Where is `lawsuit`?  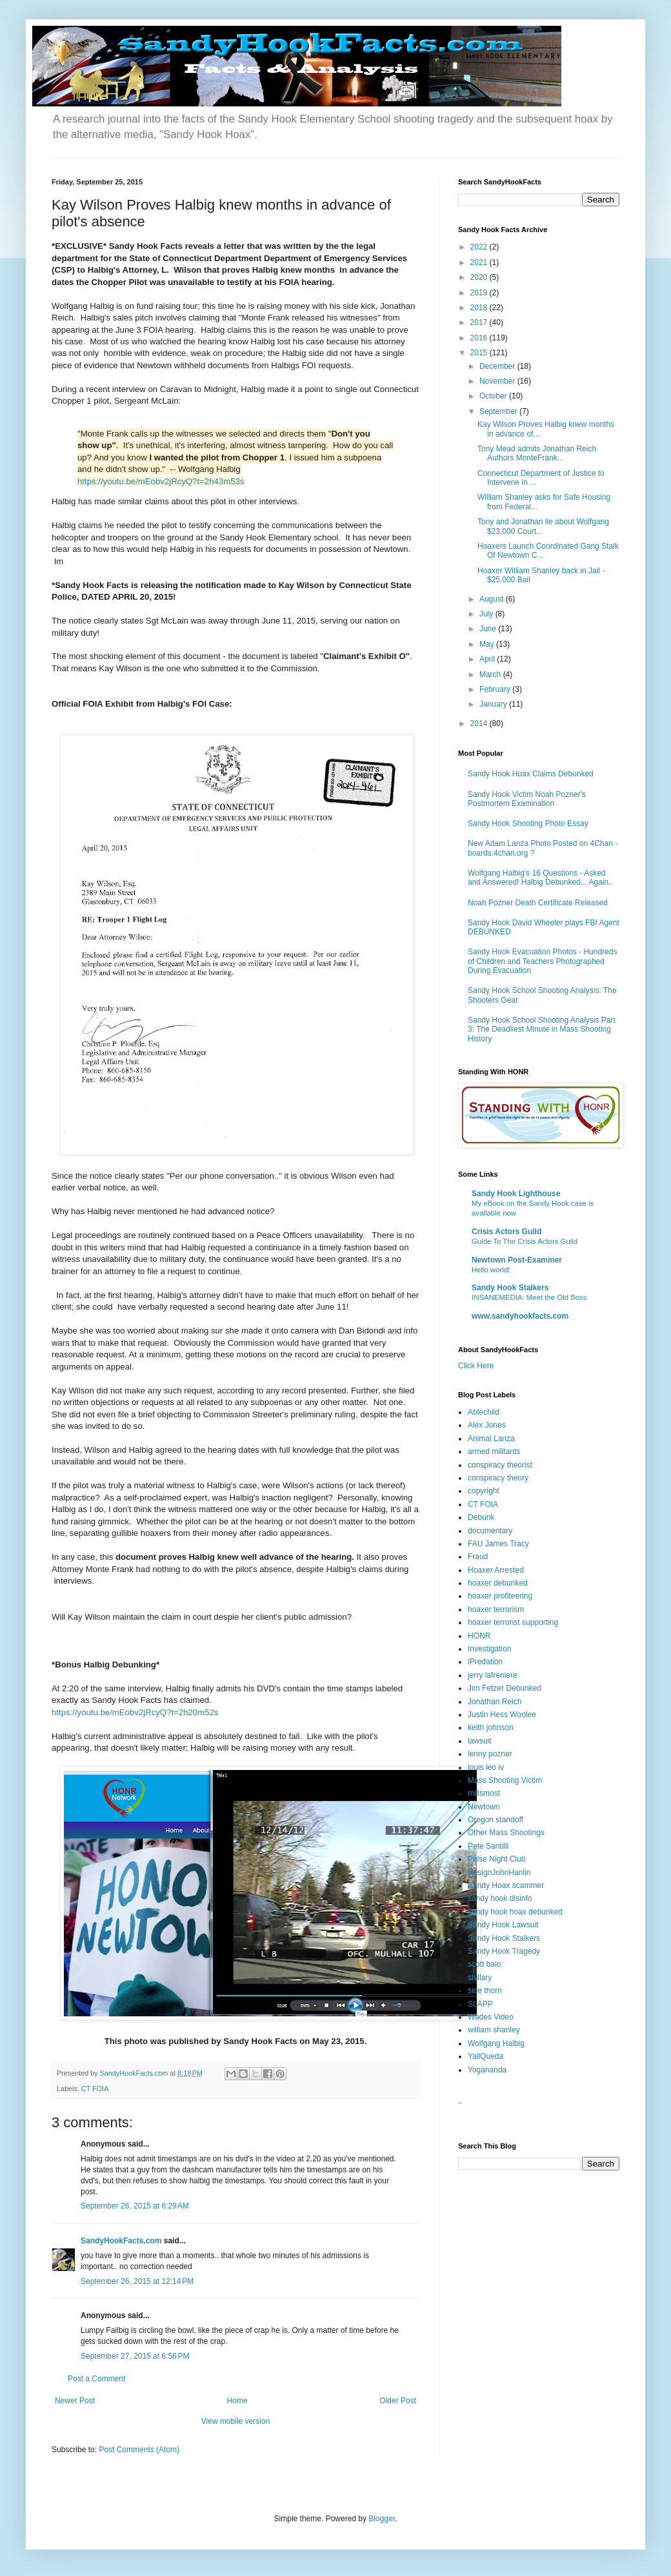 lawsuit is located at coordinates (480, 1740).